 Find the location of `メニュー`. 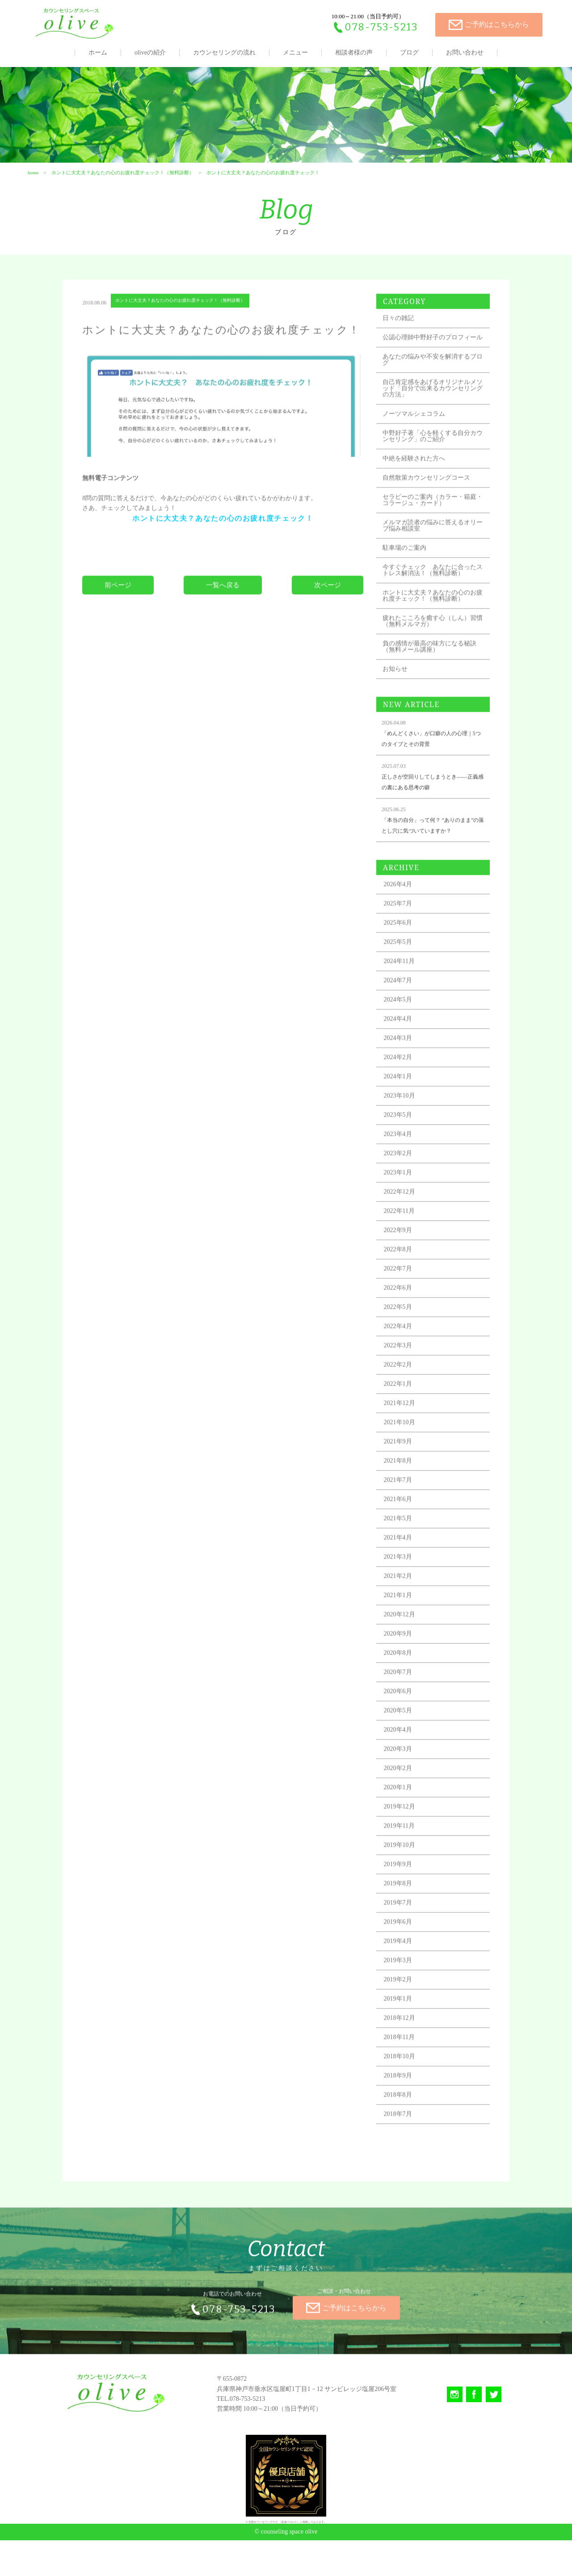

メニュー is located at coordinates (295, 52).